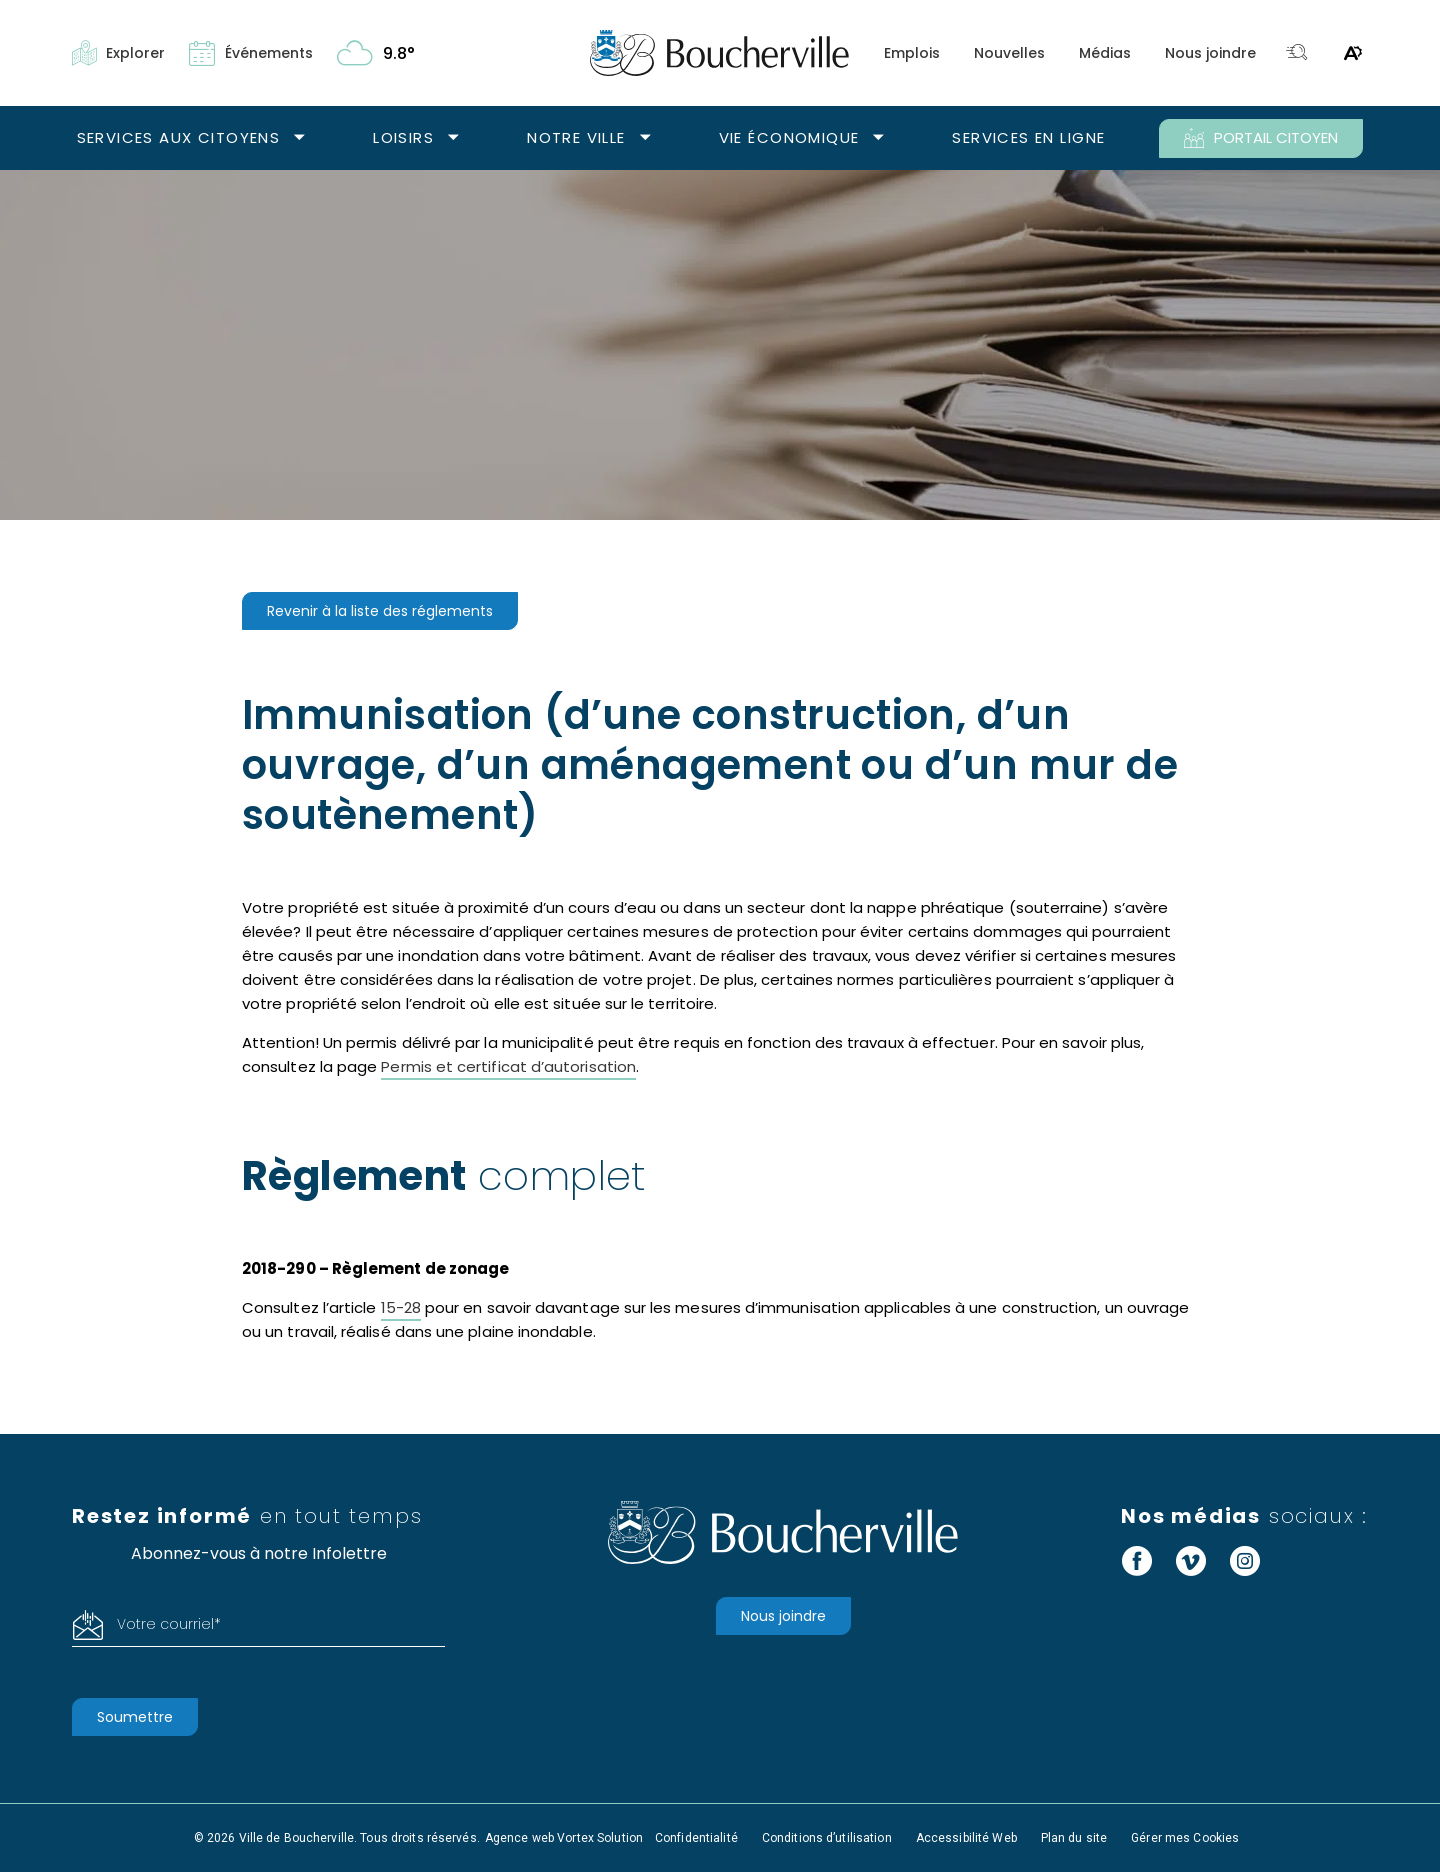 This screenshot has width=1440, height=1872. What do you see at coordinates (600, 1838) in the screenshot?
I see `Vortex Solution` at bounding box center [600, 1838].